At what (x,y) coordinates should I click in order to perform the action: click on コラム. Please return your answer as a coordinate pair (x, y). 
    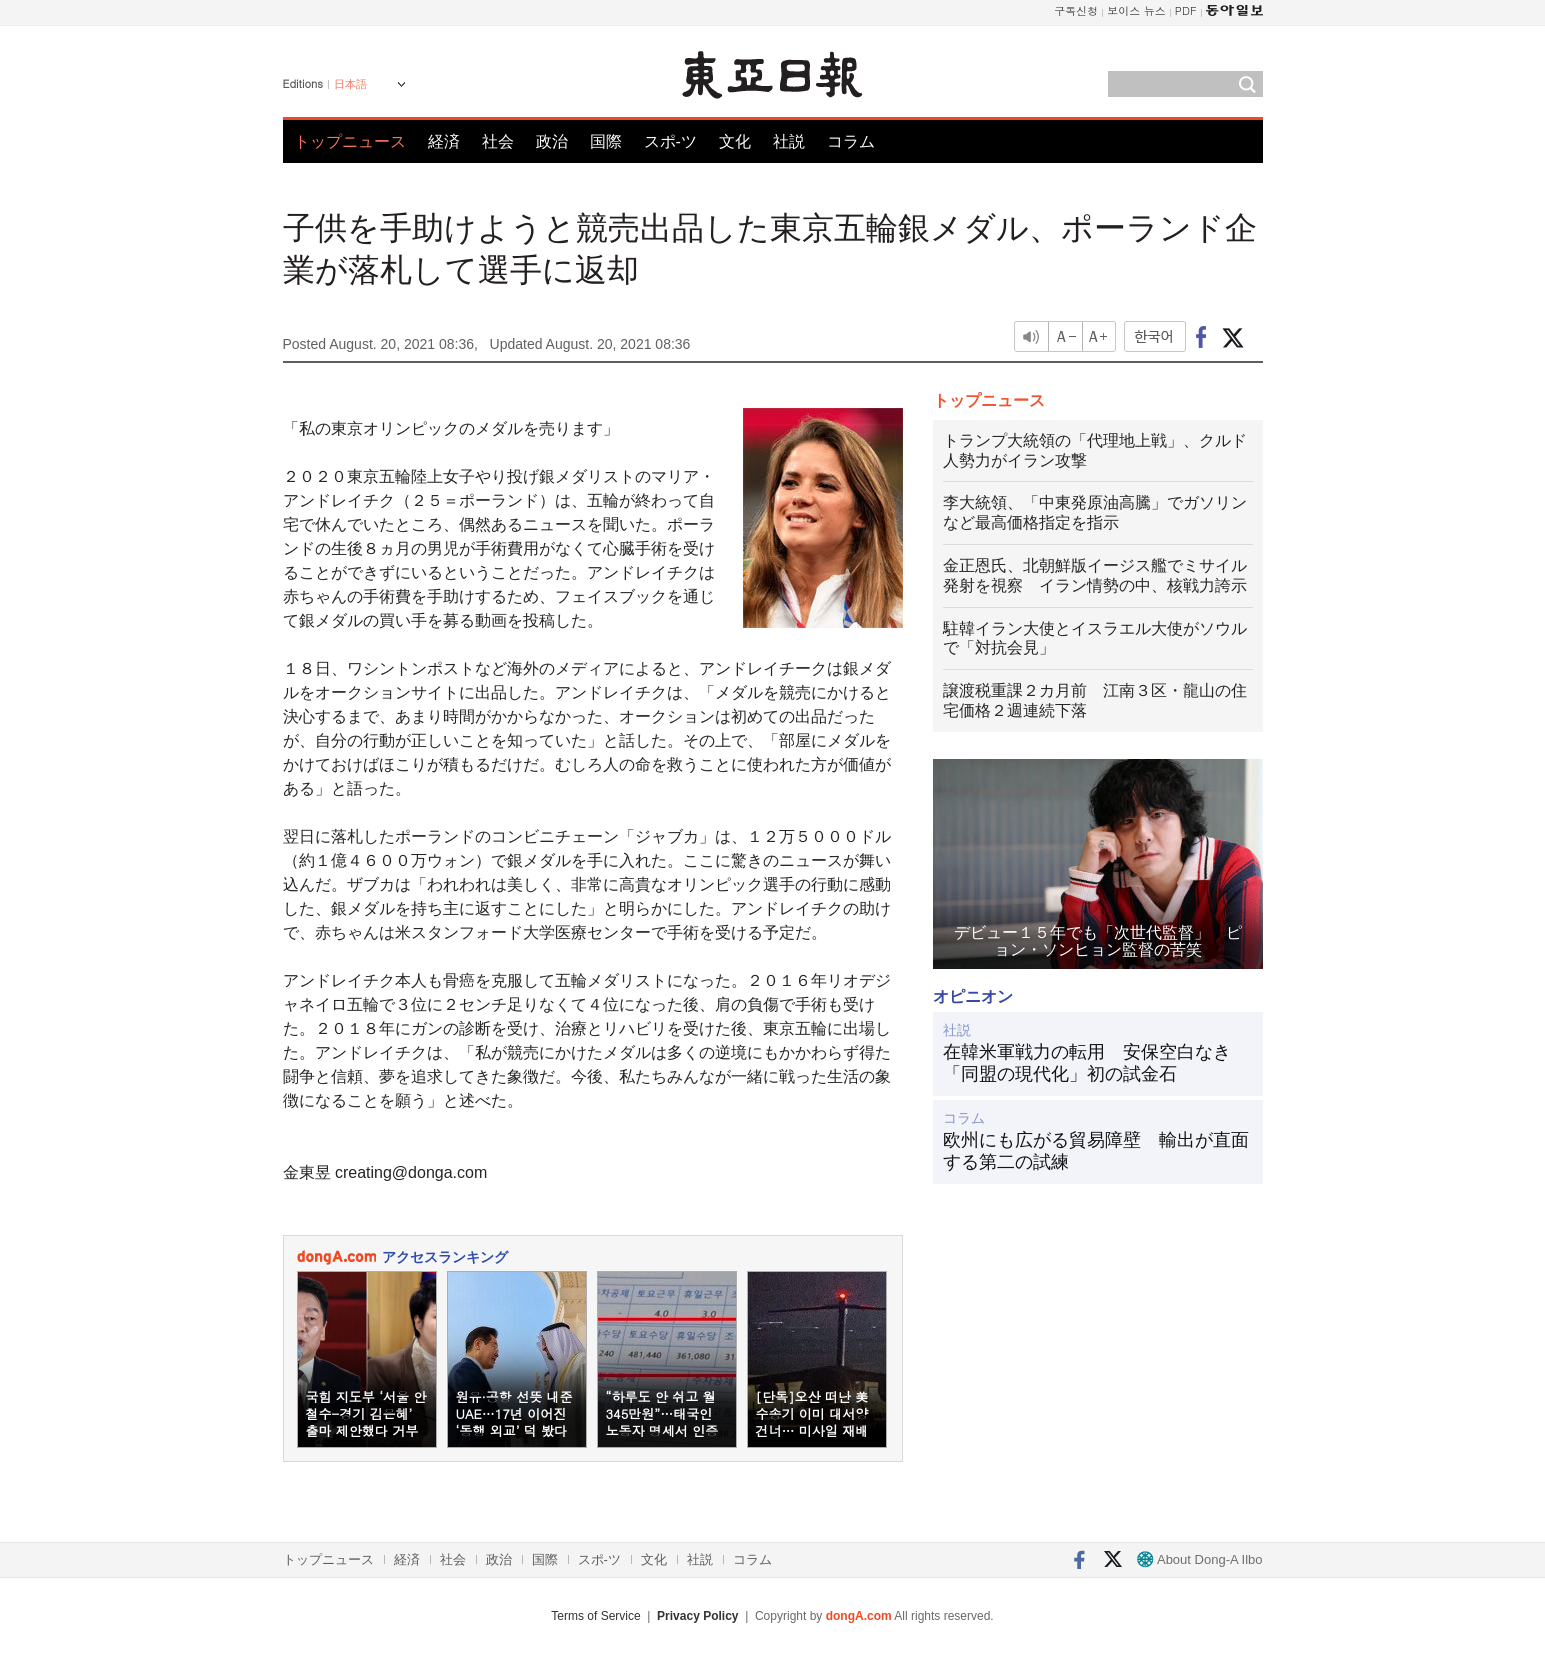
    Looking at the image, I should click on (851, 141).